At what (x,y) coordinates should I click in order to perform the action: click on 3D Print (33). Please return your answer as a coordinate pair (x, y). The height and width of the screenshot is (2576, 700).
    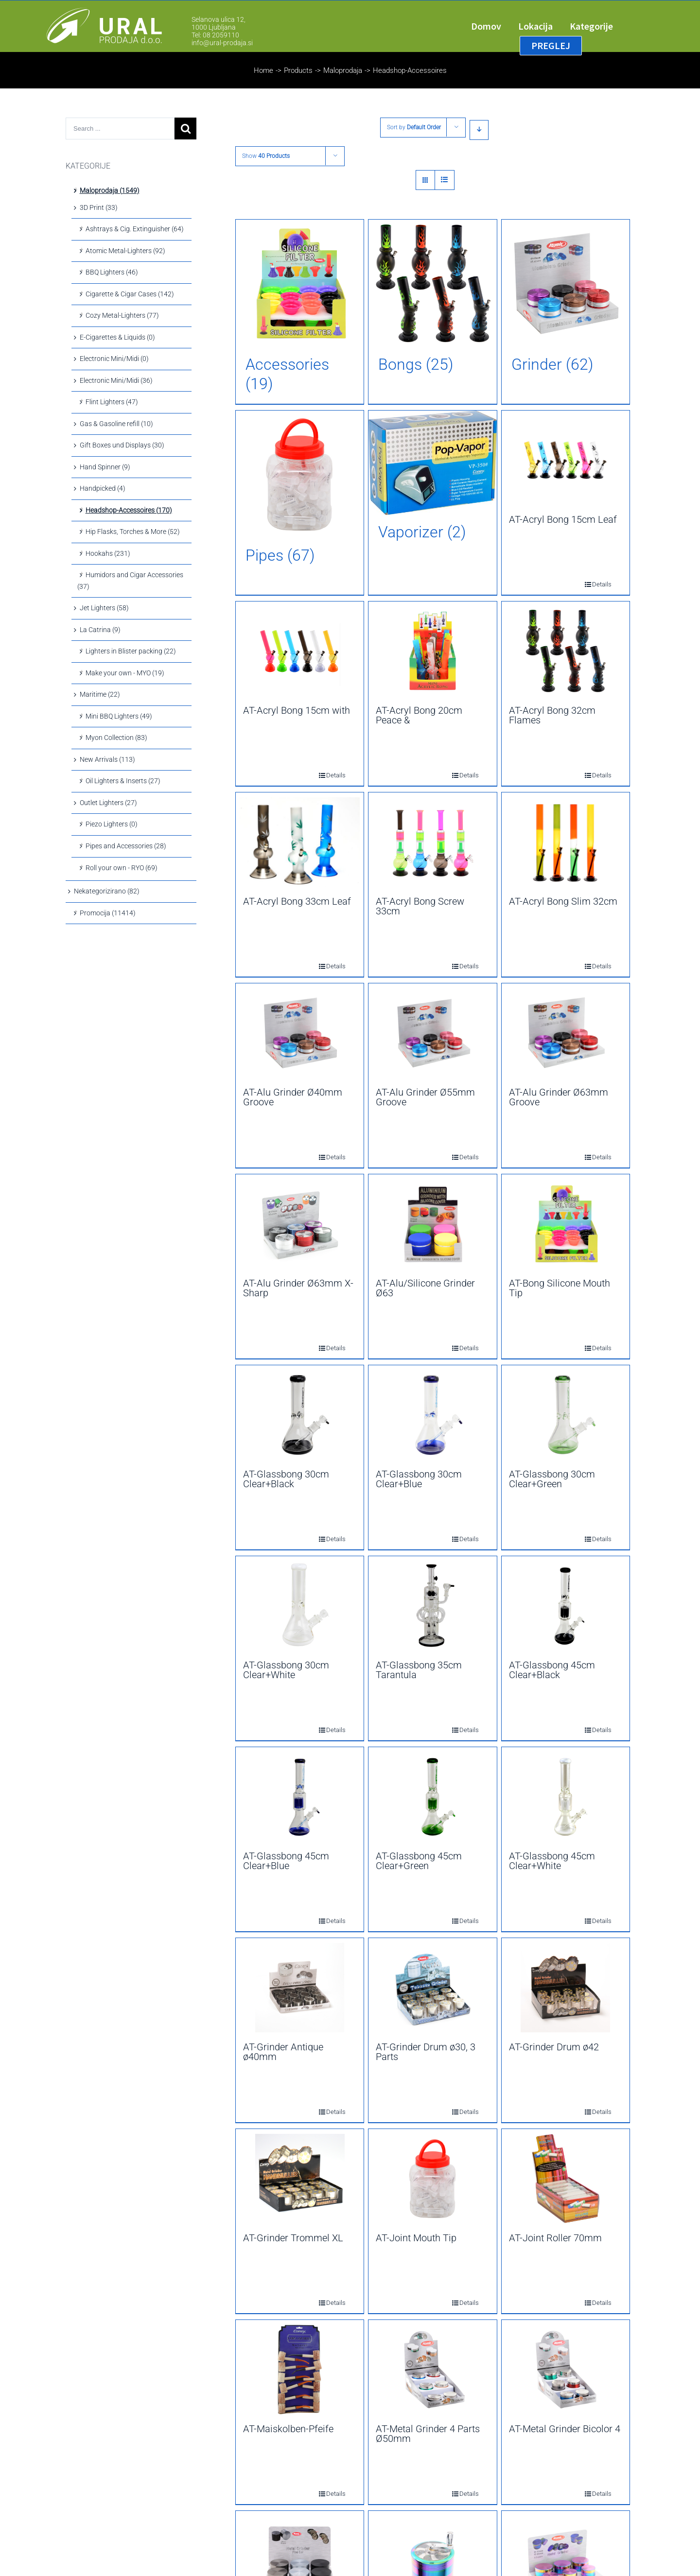
    Looking at the image, I should click on (99, 207).